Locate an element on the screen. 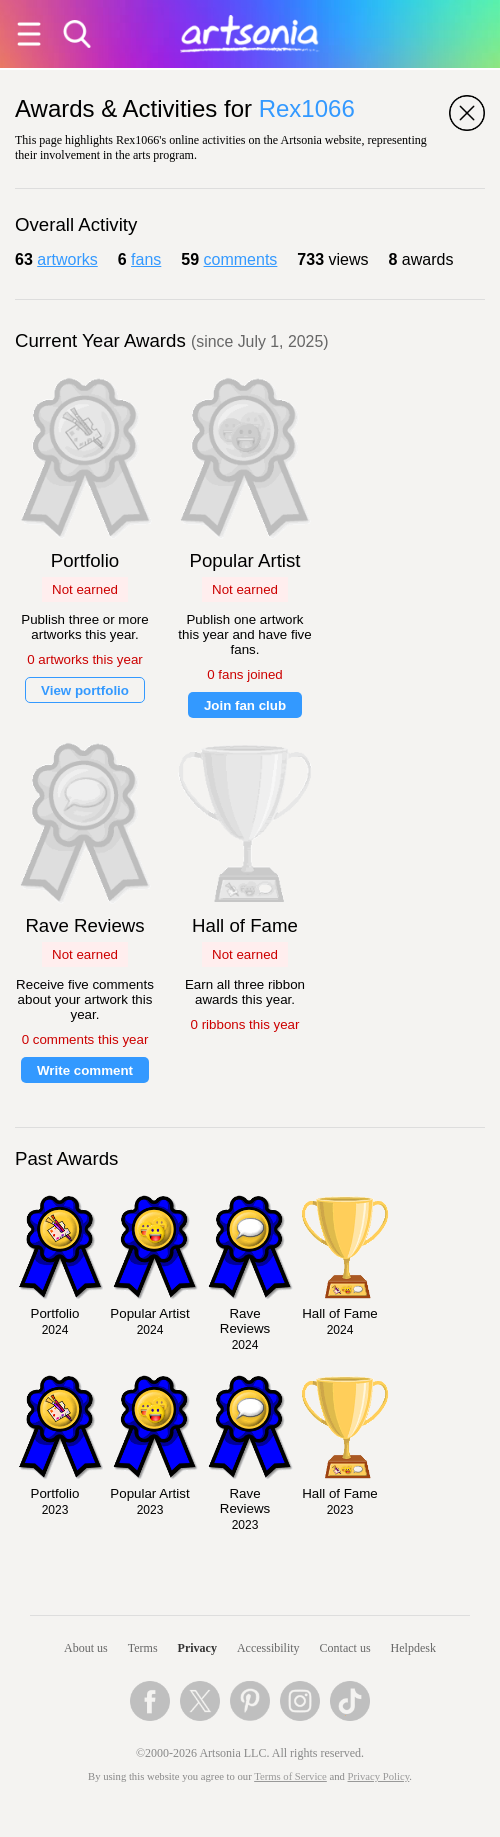 The height and width of the screenshot is (1837, 500). Terms of Service is located at coordinates (290, 1776).